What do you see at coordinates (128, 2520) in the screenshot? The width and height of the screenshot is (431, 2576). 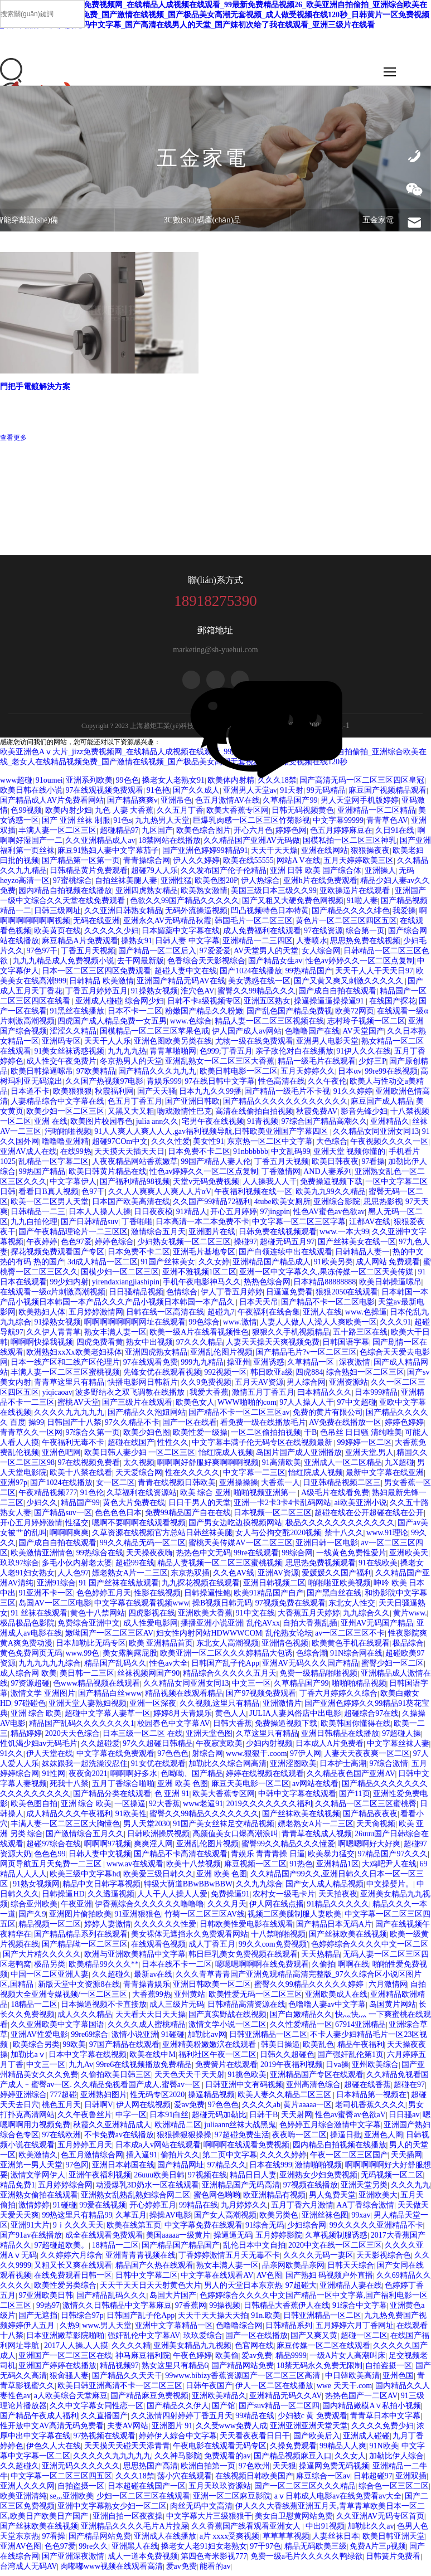 I see `亚洲自拍一区夜夜操` at bounding box center [128, 2520].